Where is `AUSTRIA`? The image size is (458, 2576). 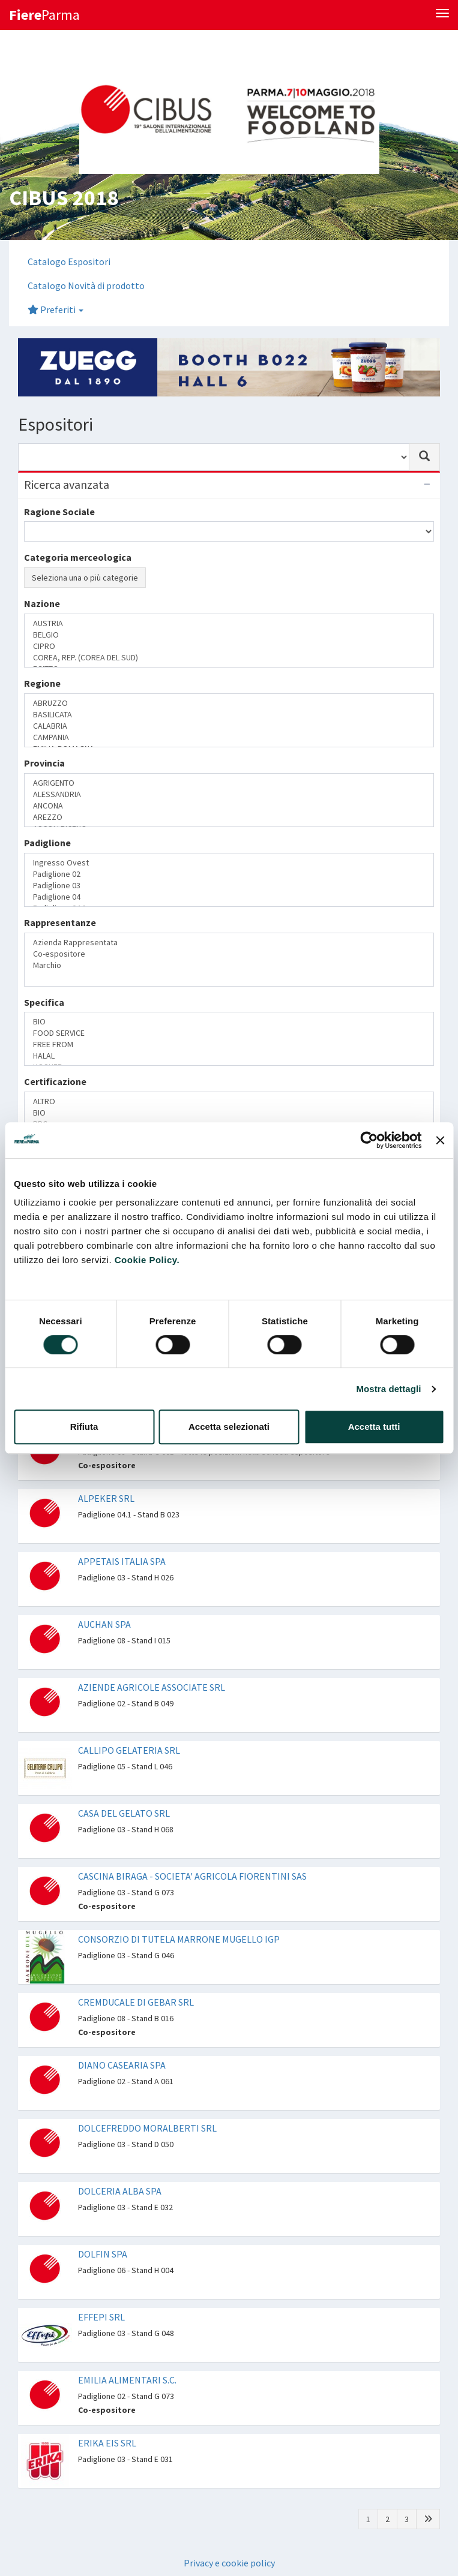
AUSTRIA is located at coordinates (229, 623).